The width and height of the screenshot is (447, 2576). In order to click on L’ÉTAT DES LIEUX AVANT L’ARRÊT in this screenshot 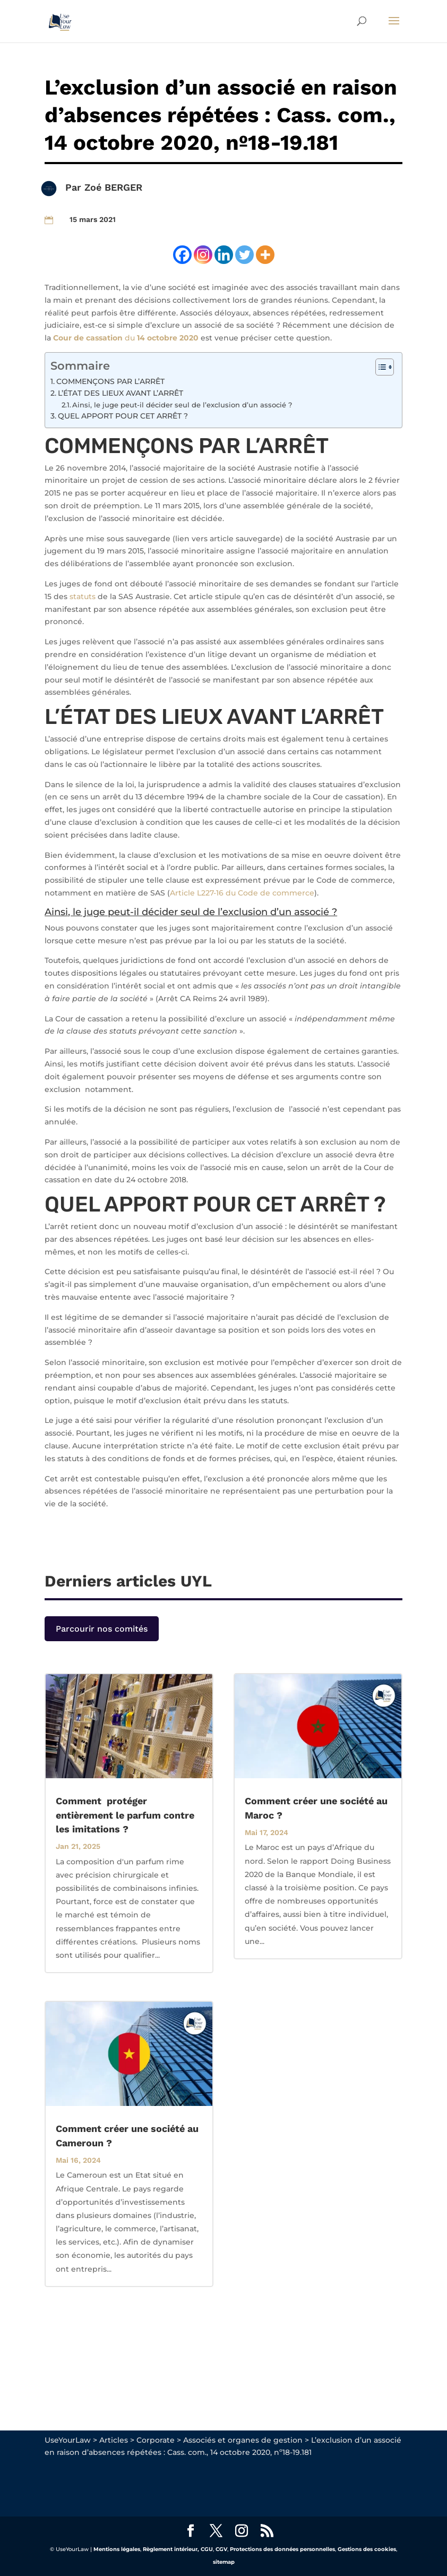, I will do `click(120, 393)`.